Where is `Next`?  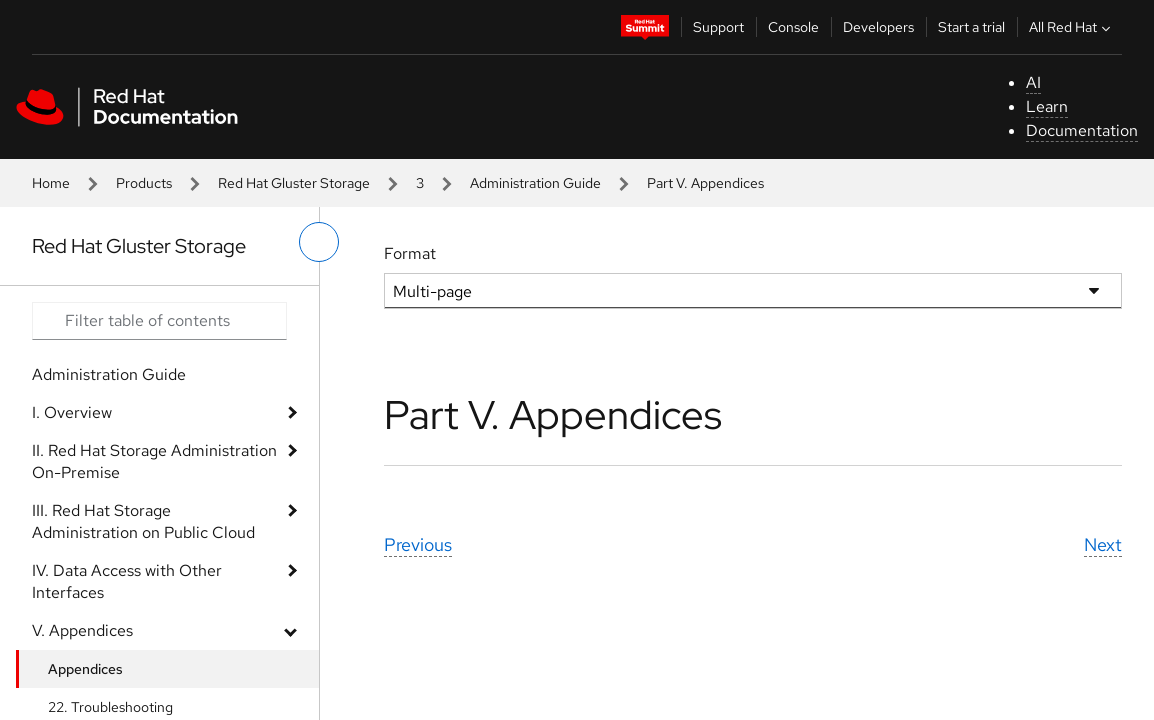
Next is located at coordinates (1103, 544).